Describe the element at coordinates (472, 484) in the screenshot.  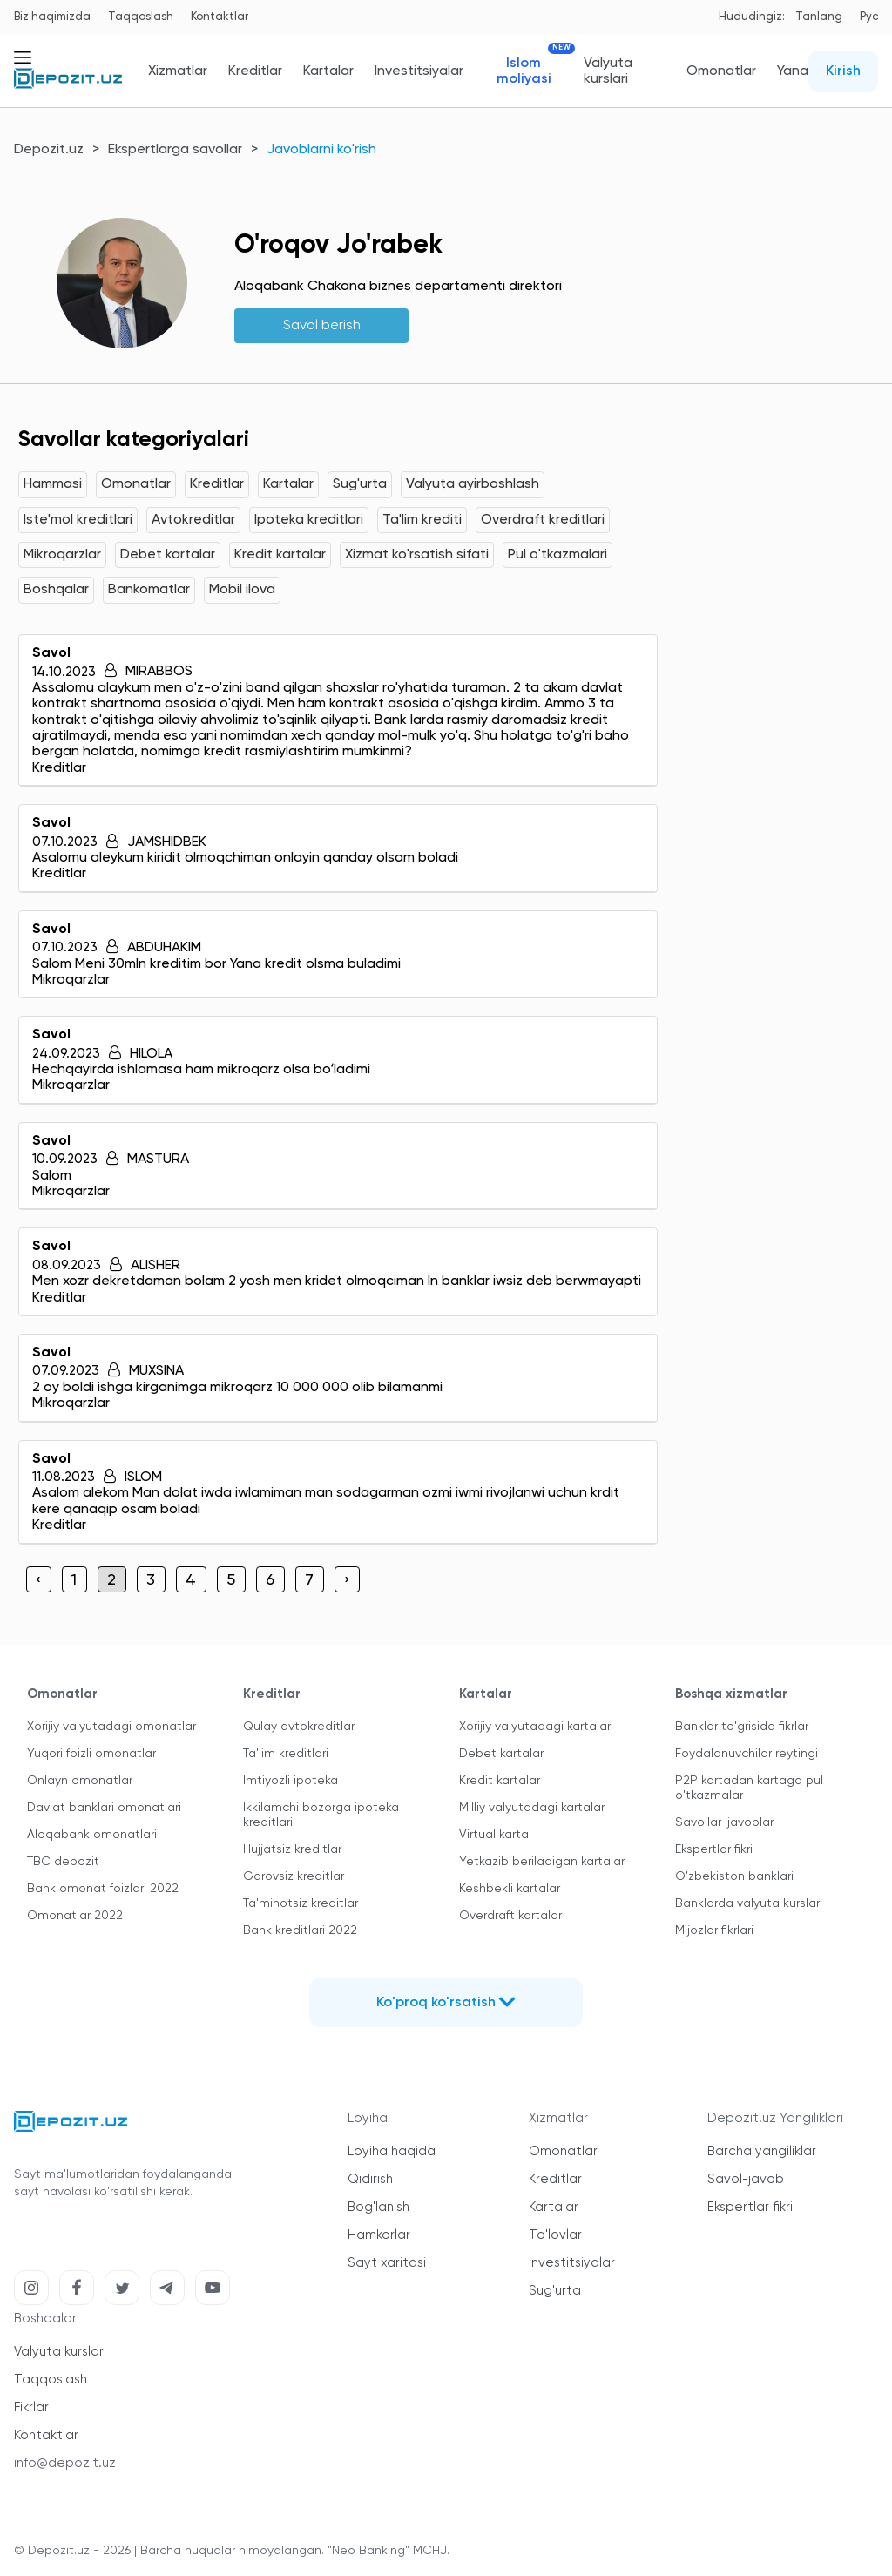
I see `Valyuta ayirboshlash` at that location.